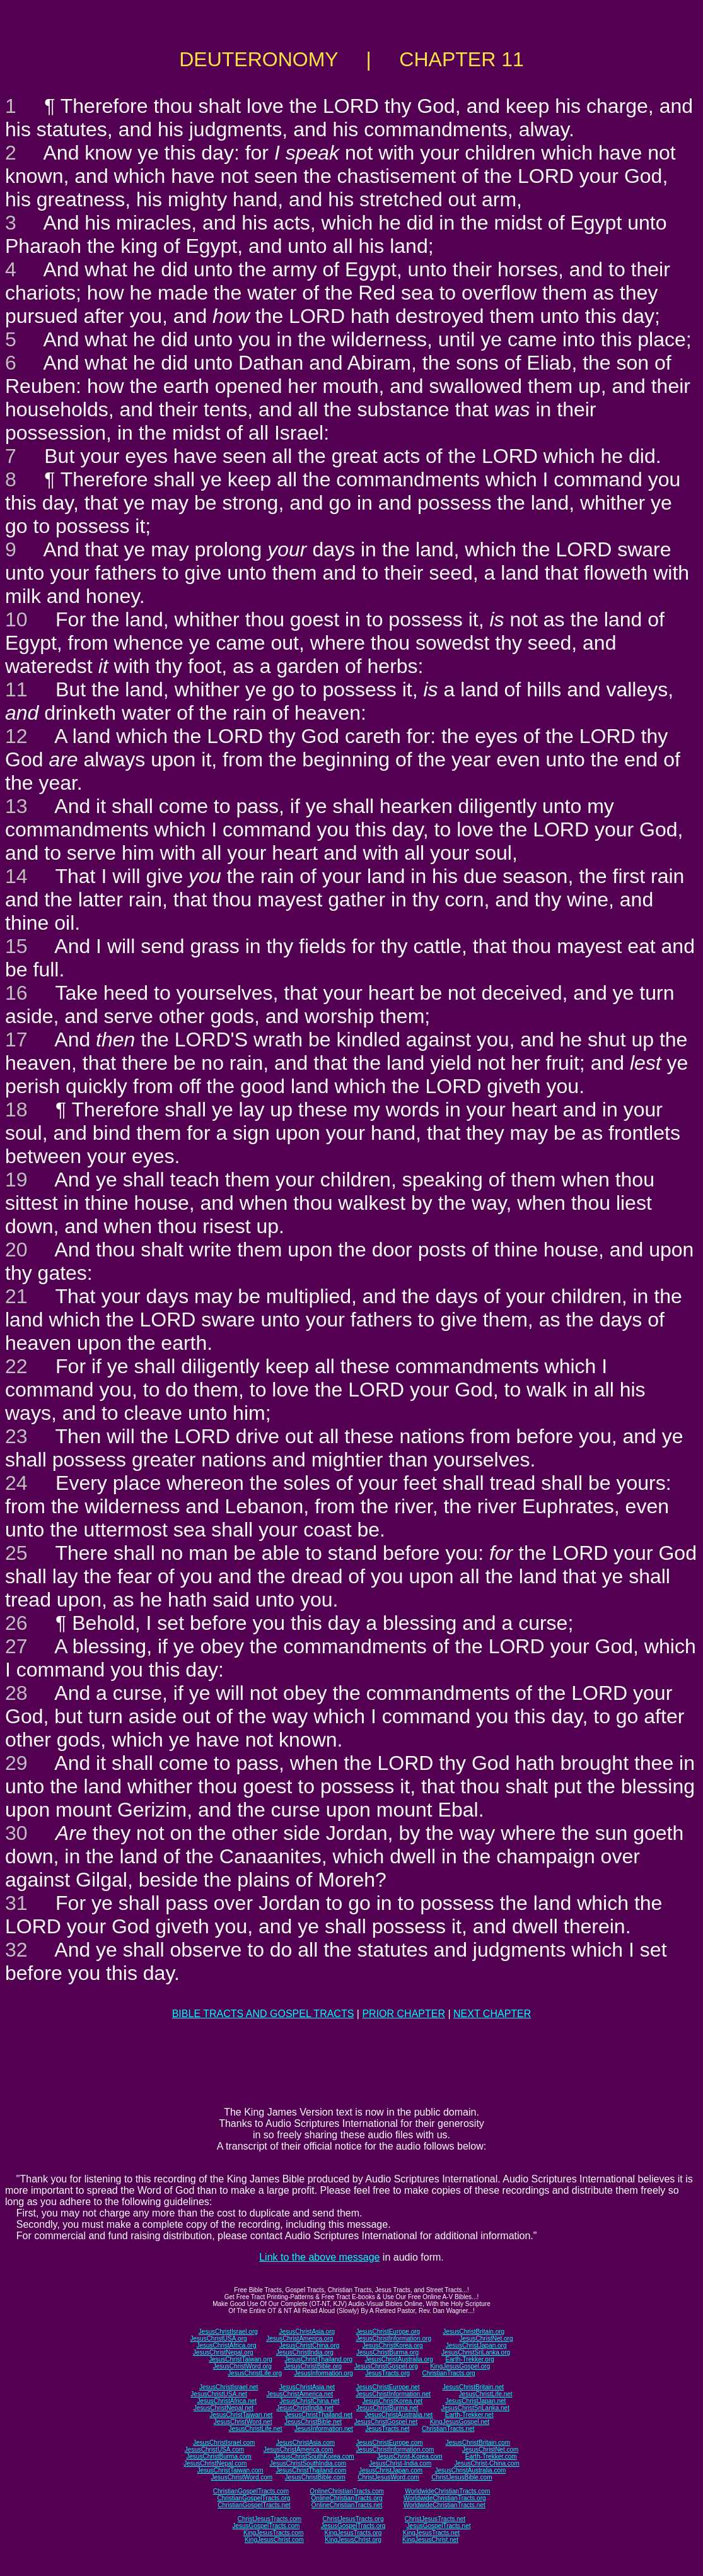 Image resolution: width=703 pixels, height=2576 pixels. What do you see at coordinates (251, 2491) in the screenshot?
I see `ChristianGospelTracts.com` at bounding box center [251, 2491].